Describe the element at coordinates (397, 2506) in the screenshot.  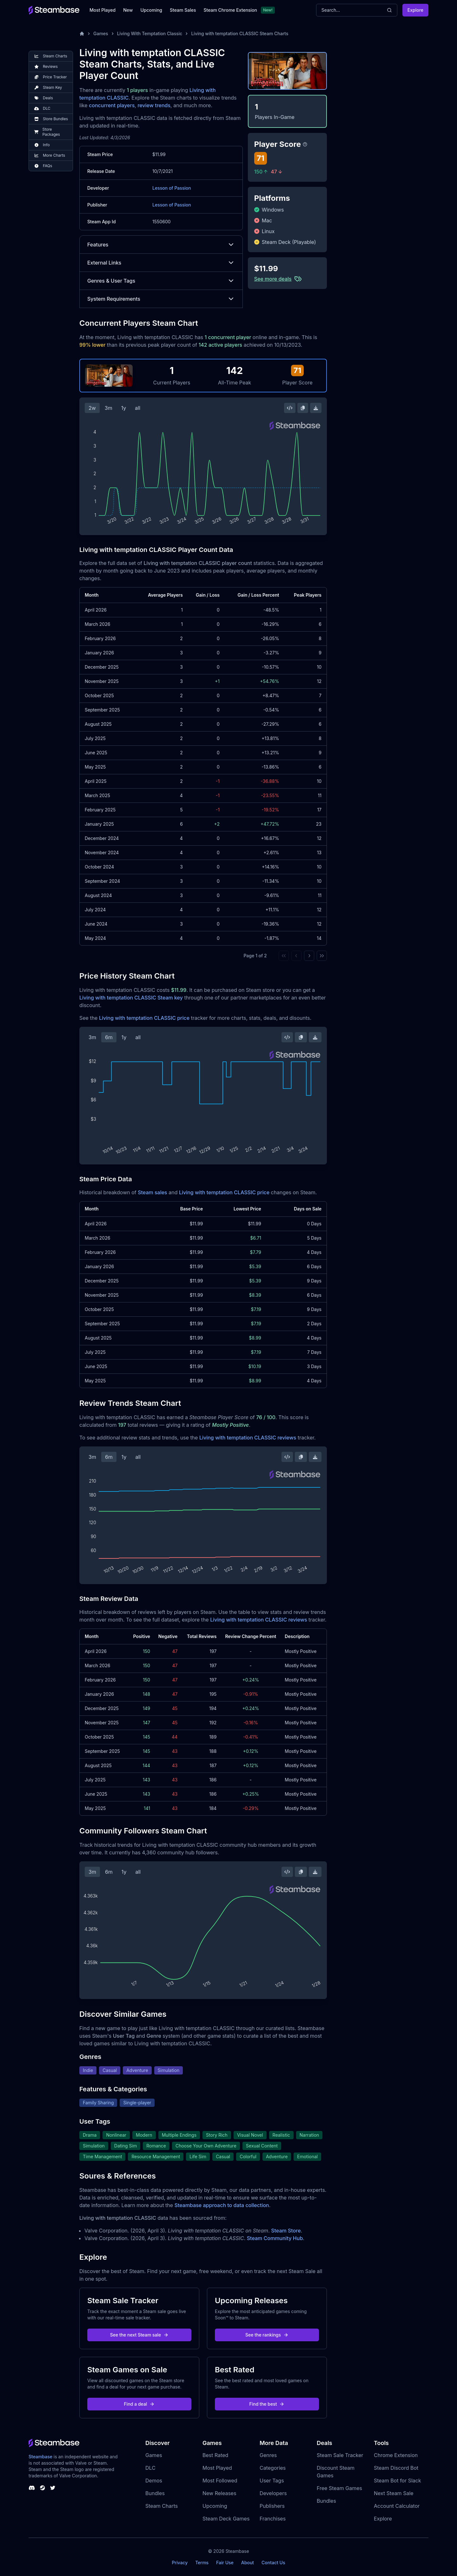
I see `Account Calculator` at that location.